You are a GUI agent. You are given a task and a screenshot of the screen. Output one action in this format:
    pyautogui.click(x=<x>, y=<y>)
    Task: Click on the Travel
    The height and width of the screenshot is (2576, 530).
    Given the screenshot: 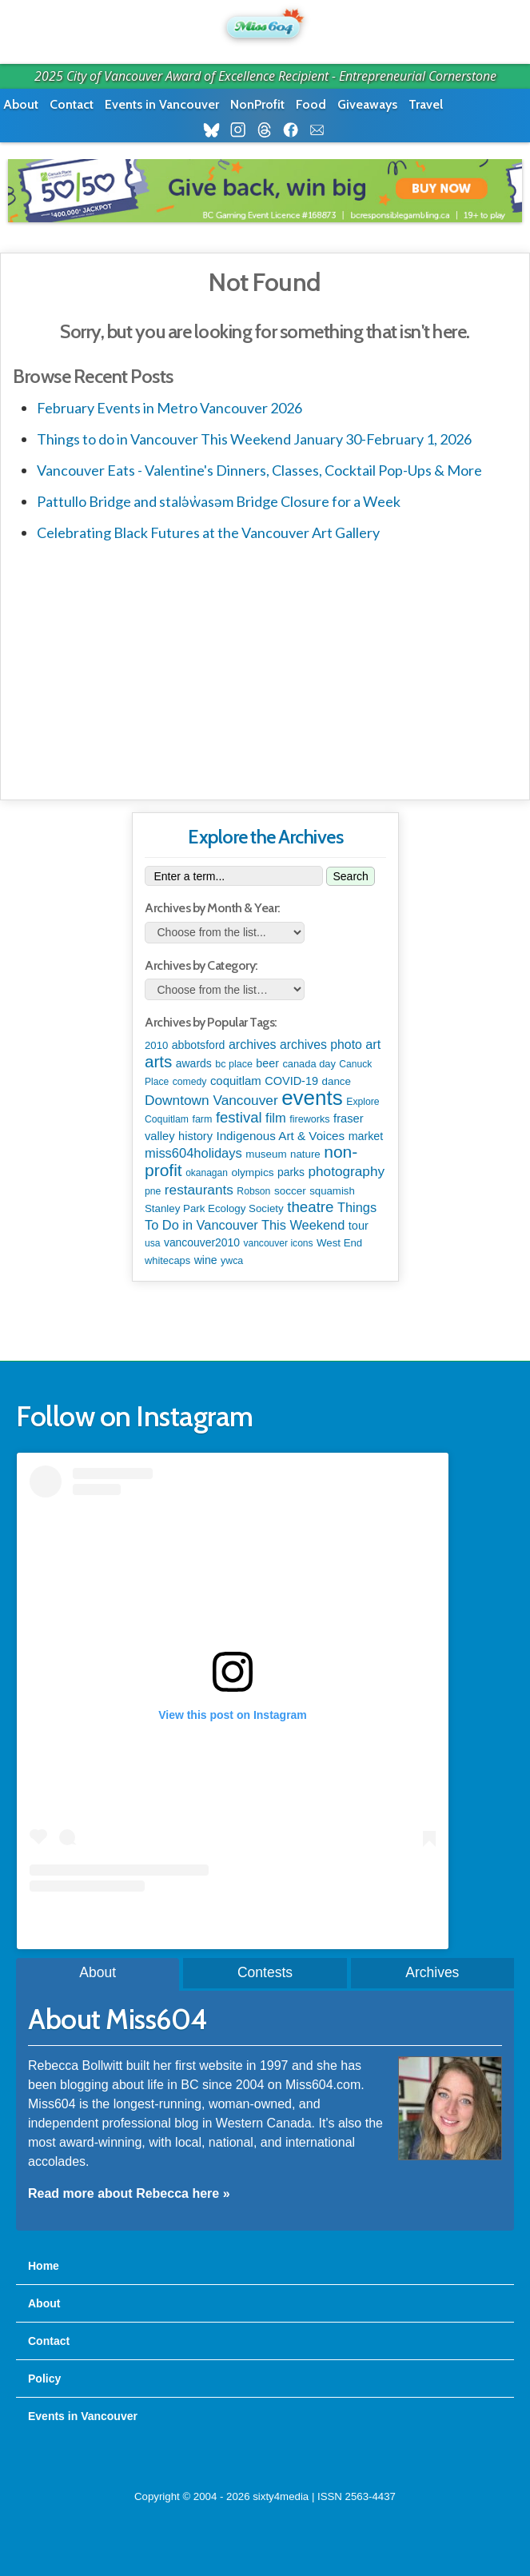 What is the action you would take?
    pyautogui.click(x=425, y=104)
    